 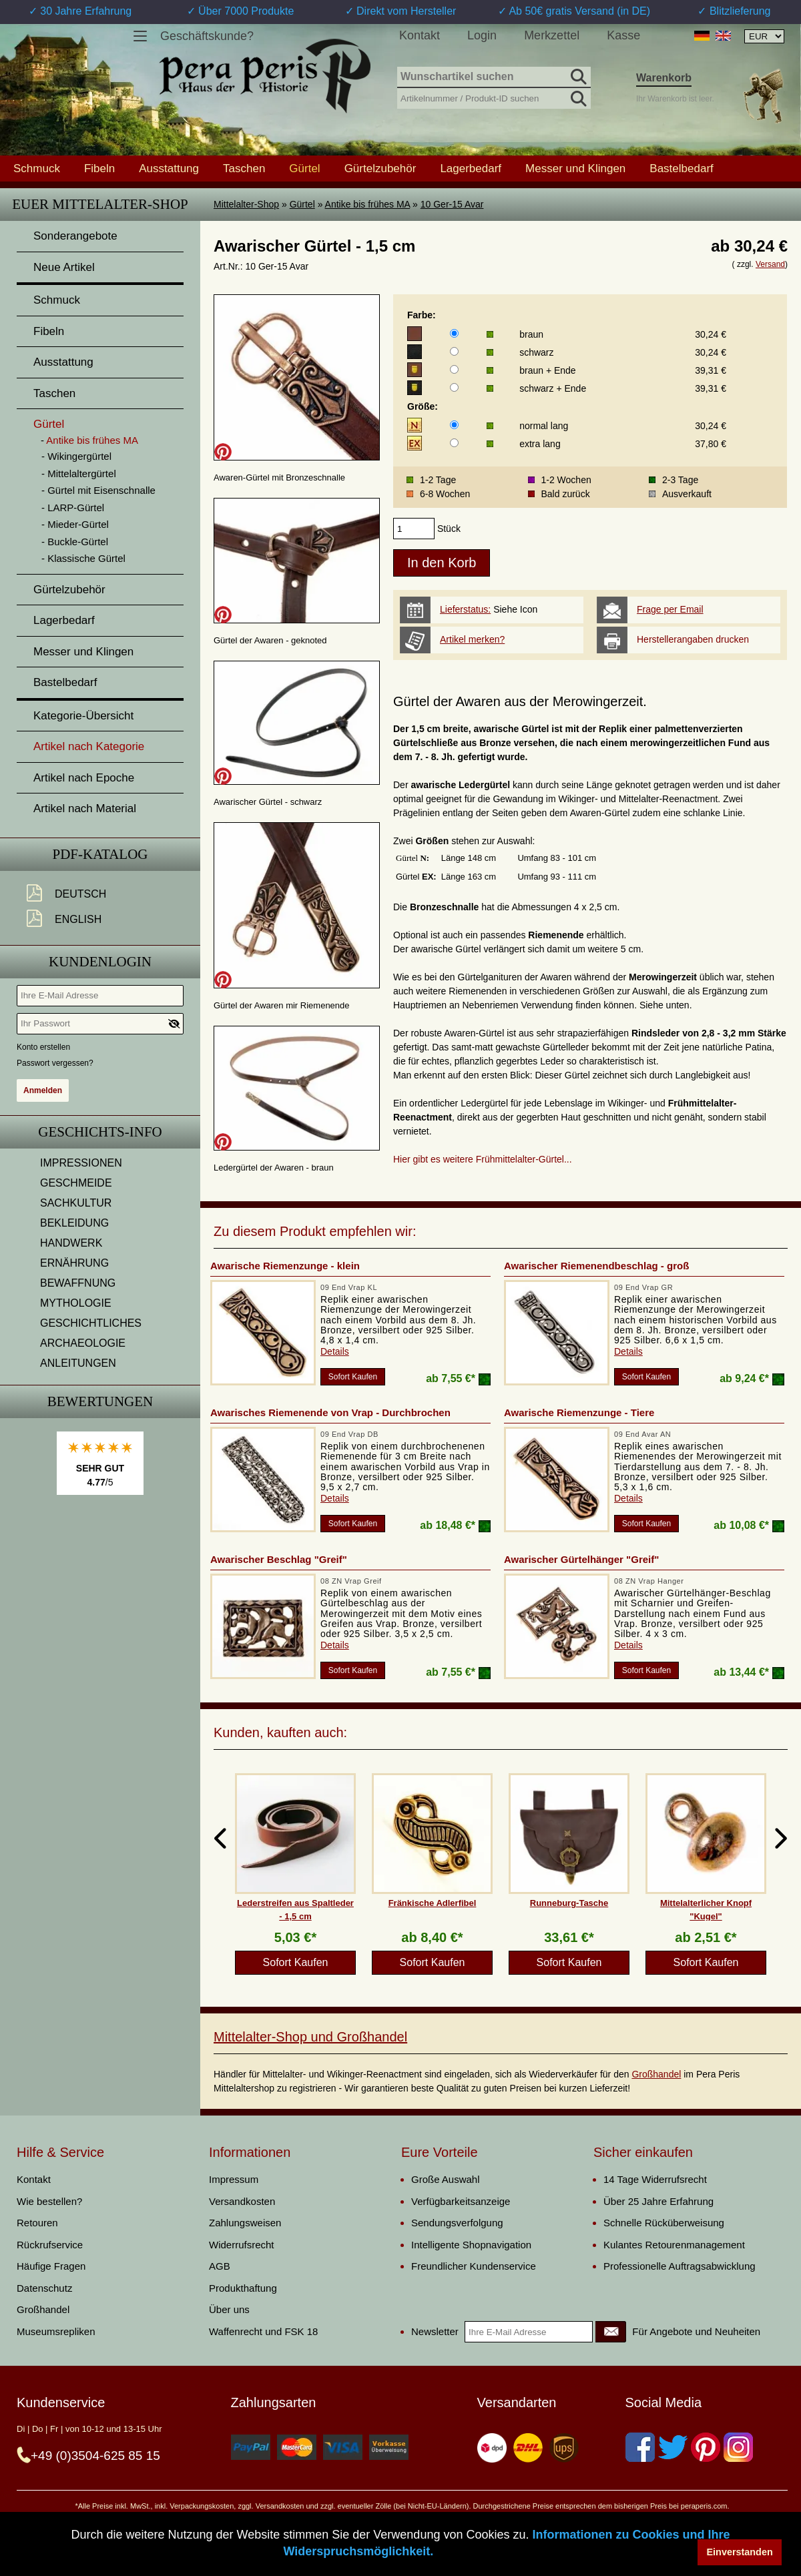 I want to click on Häufige Fragen, so click(x=51, y=2266).